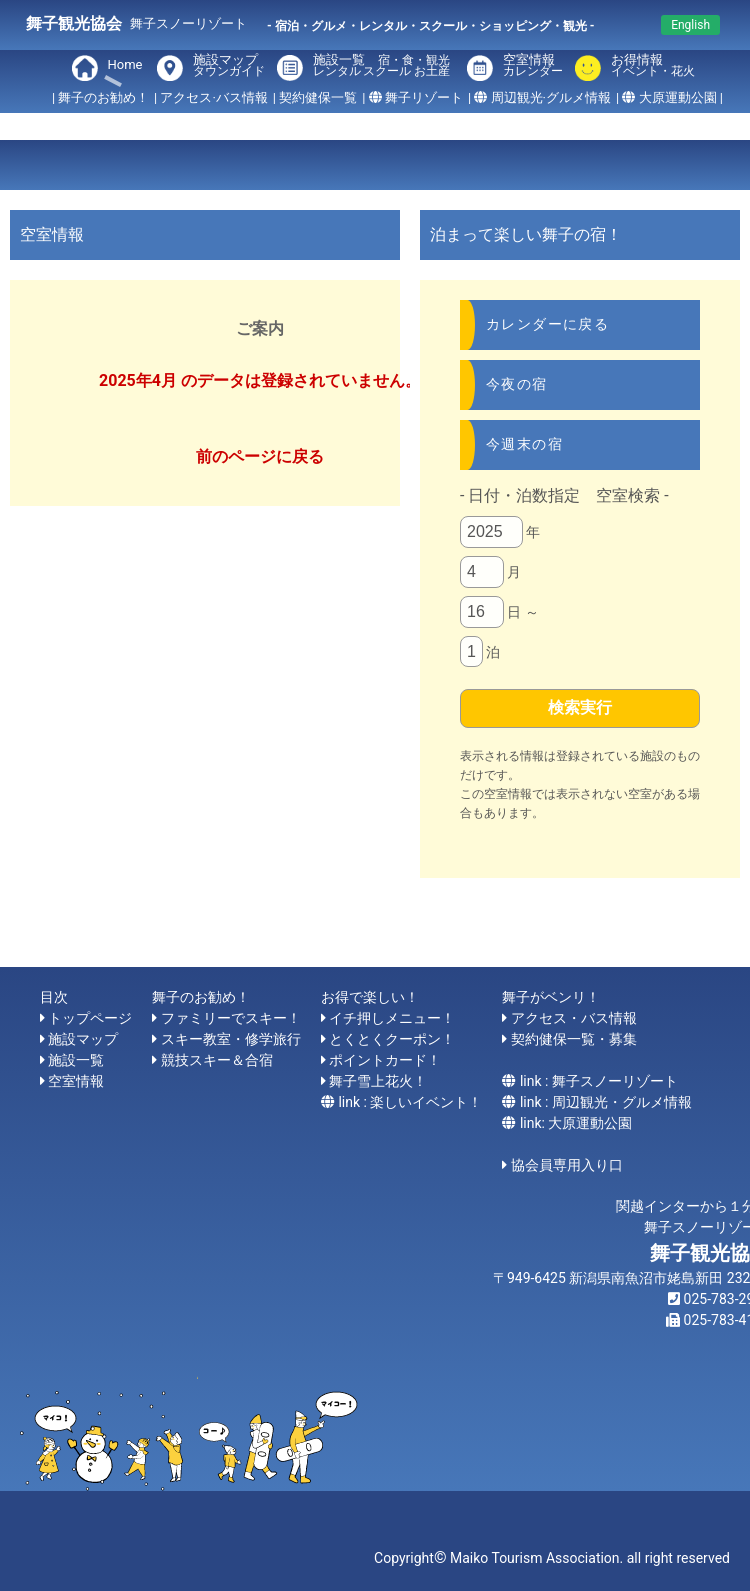 The width and height of the screenshot is (750, 1591). Describe the element at coordinates (410, 1102) in the screenshot. I see `link : 楽しいイベント！` at that location.